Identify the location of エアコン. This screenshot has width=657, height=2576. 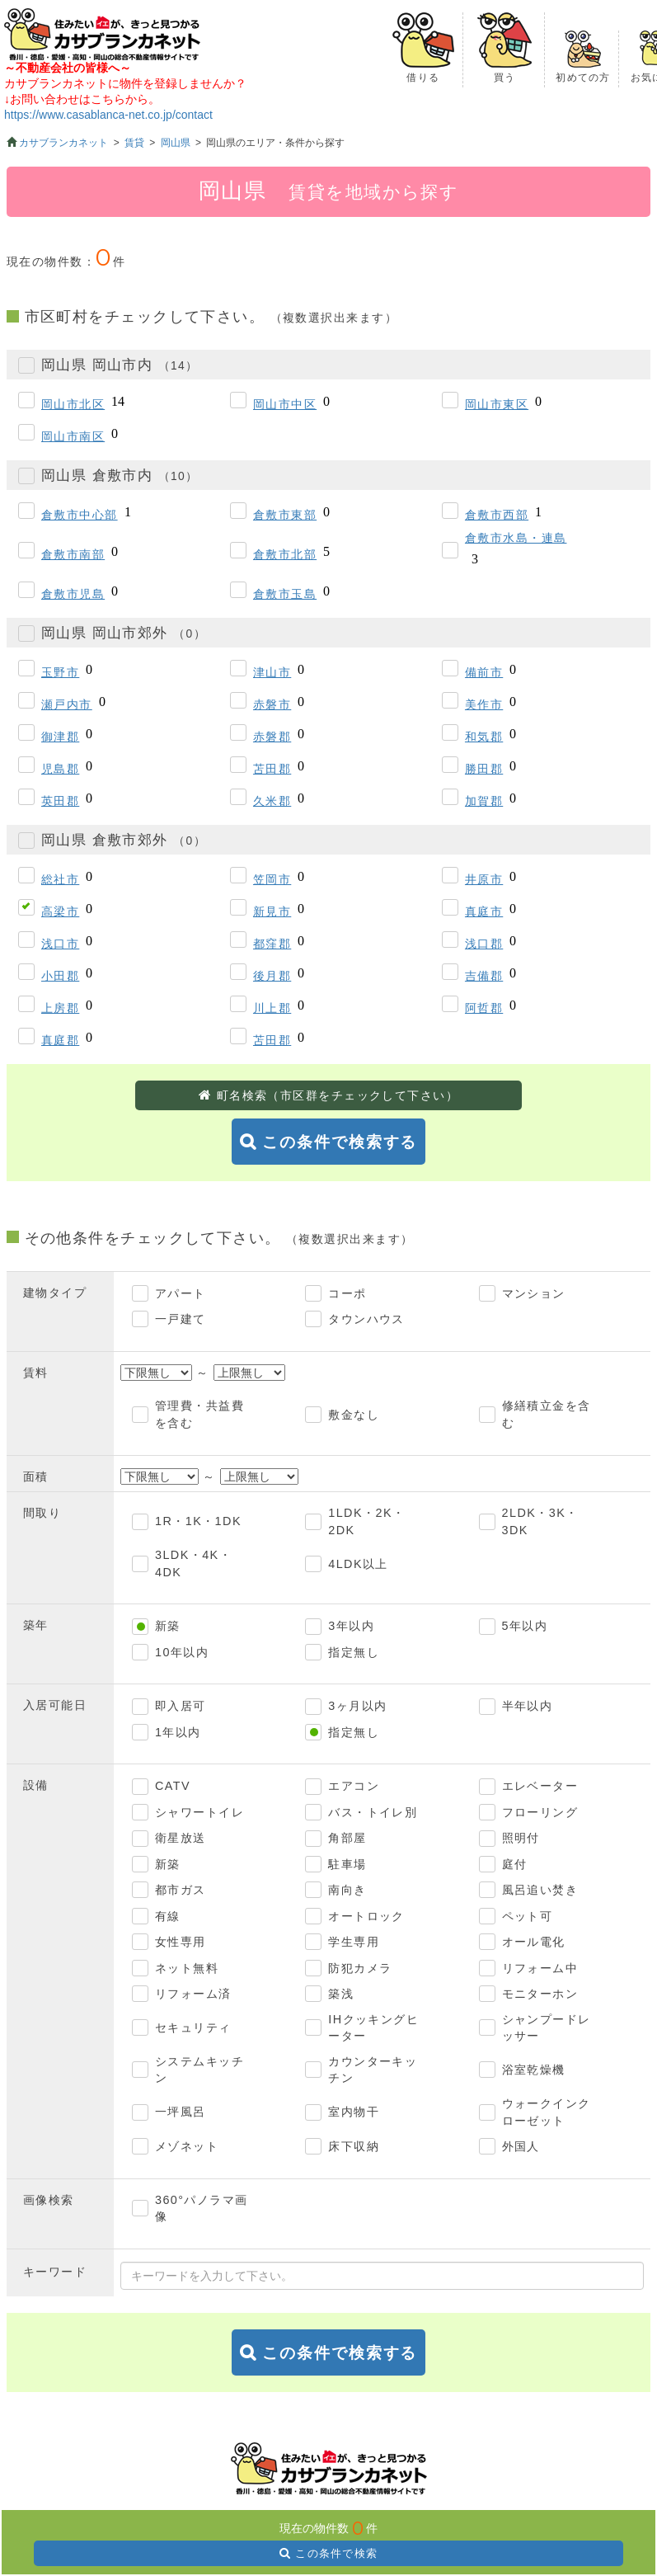
(353, 1785).